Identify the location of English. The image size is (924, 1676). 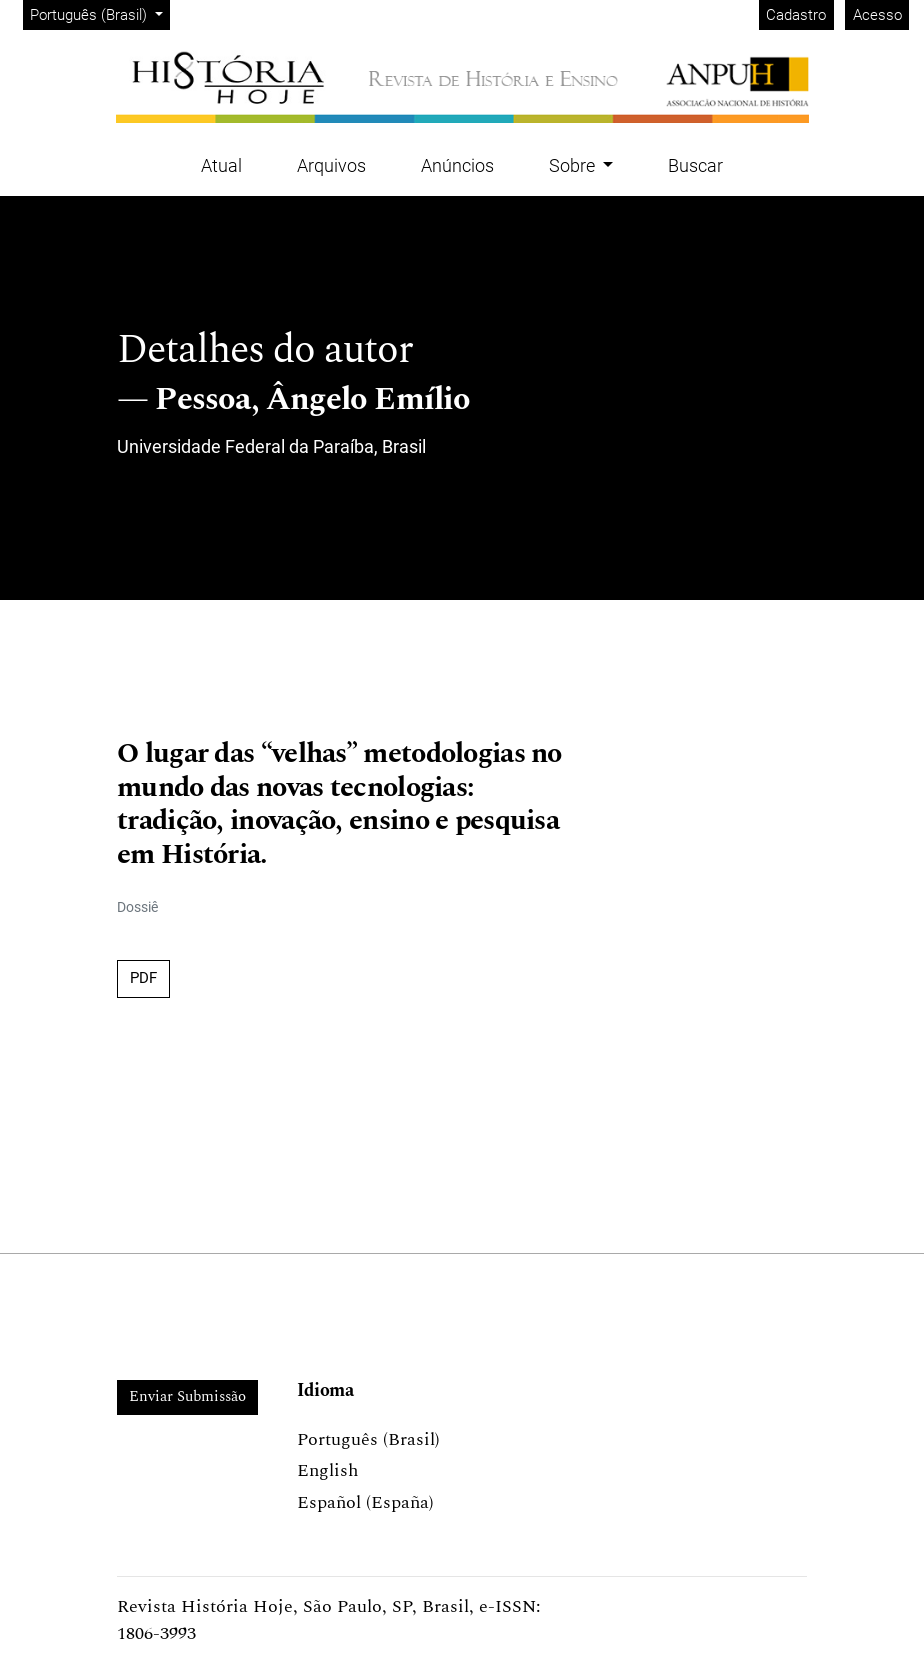
(327, 1470).